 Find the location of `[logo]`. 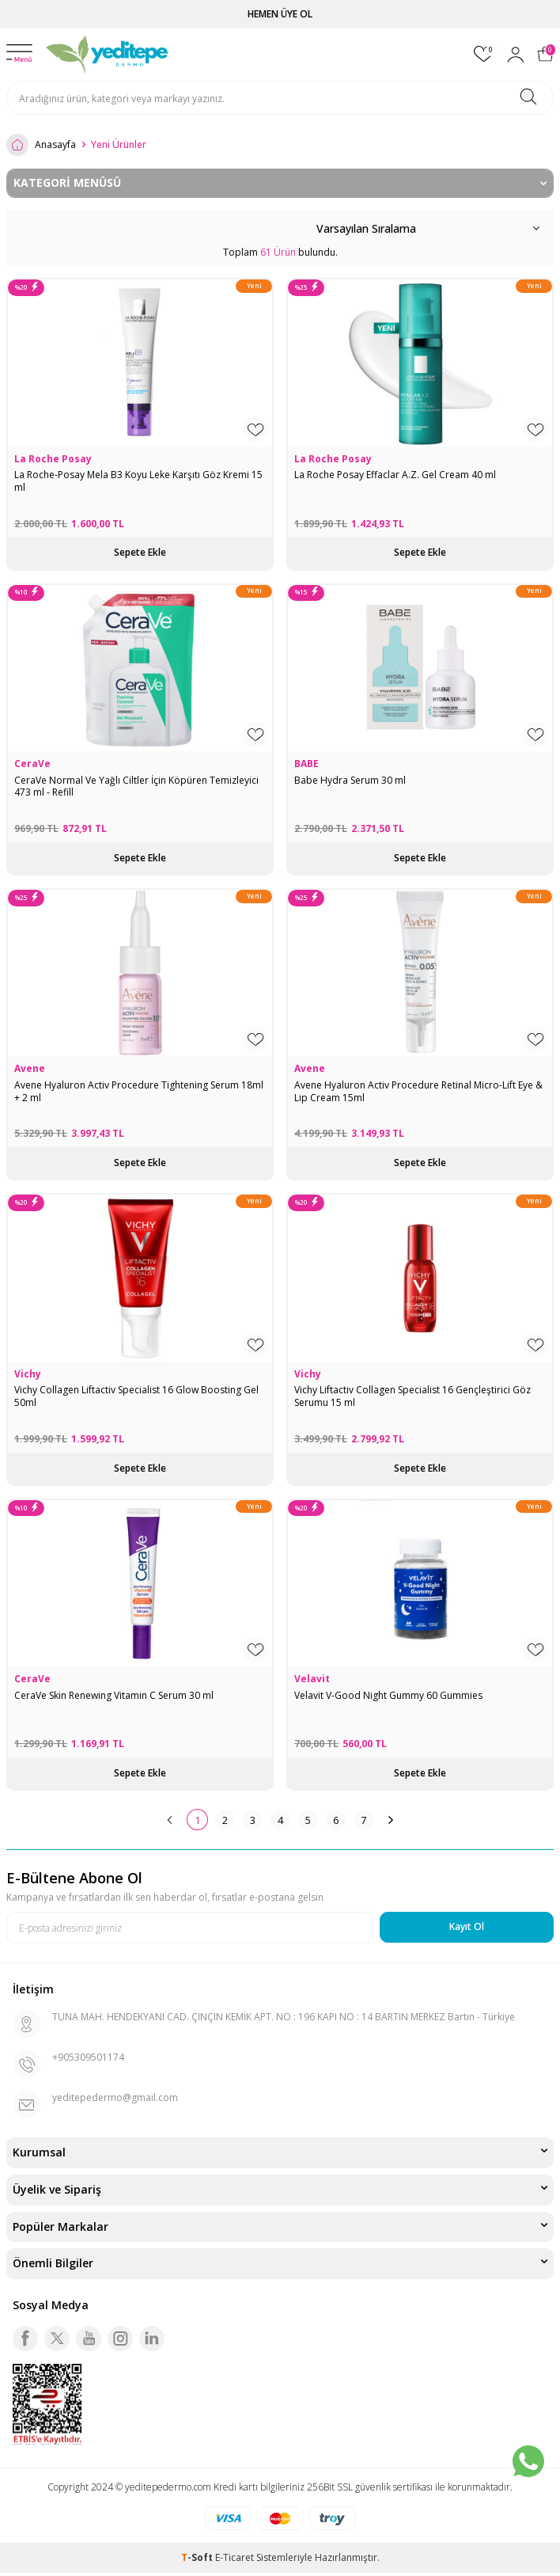

[logo] is located at coordinates (107, 54).